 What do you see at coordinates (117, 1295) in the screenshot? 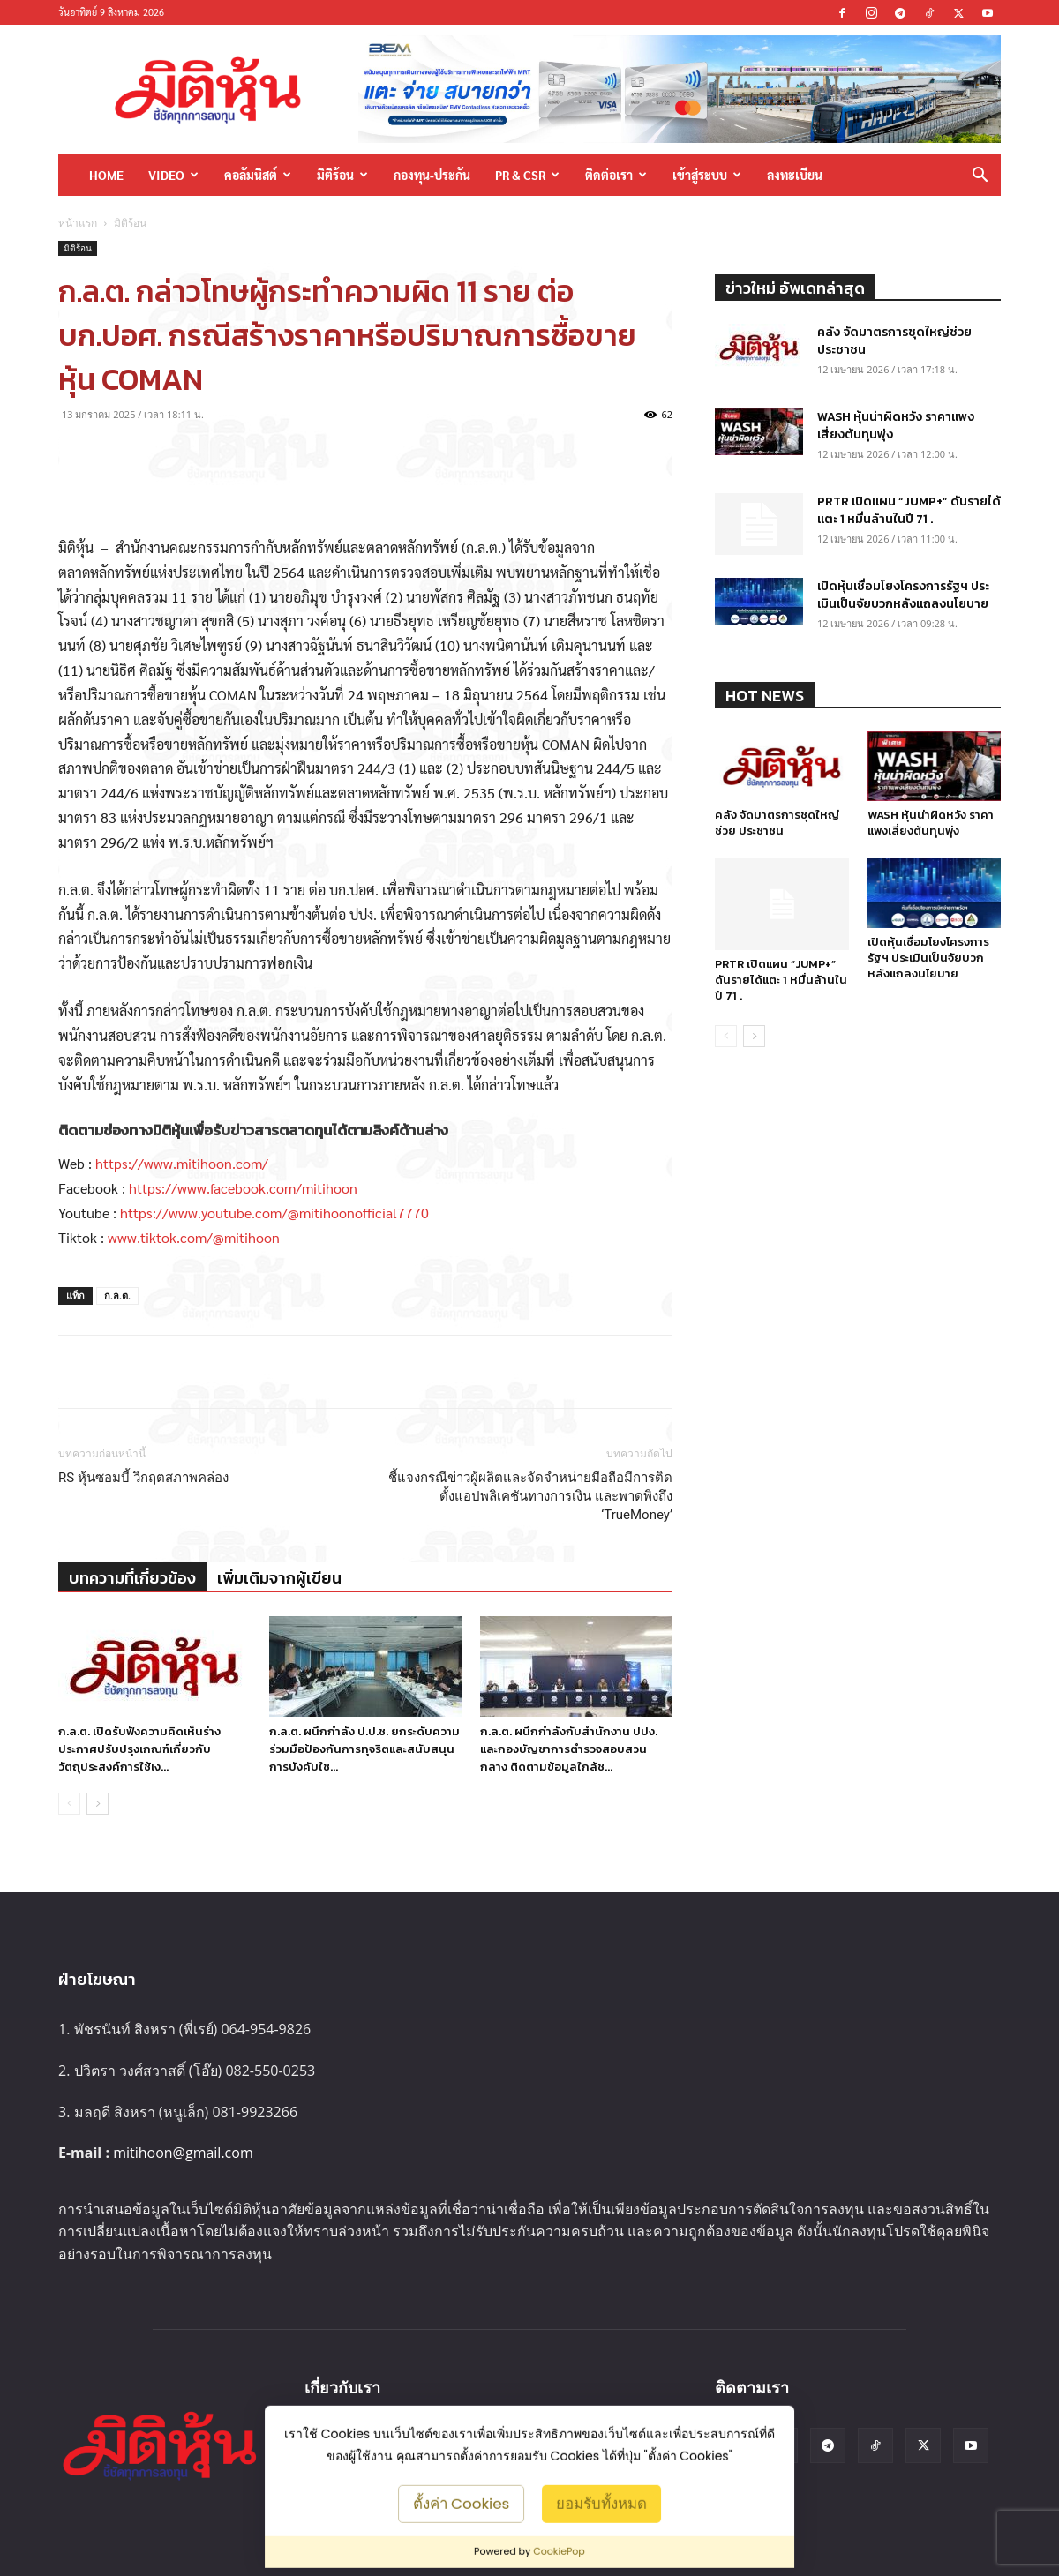
I see `ก.ล.ต.` at bounding box center [117, 1295].